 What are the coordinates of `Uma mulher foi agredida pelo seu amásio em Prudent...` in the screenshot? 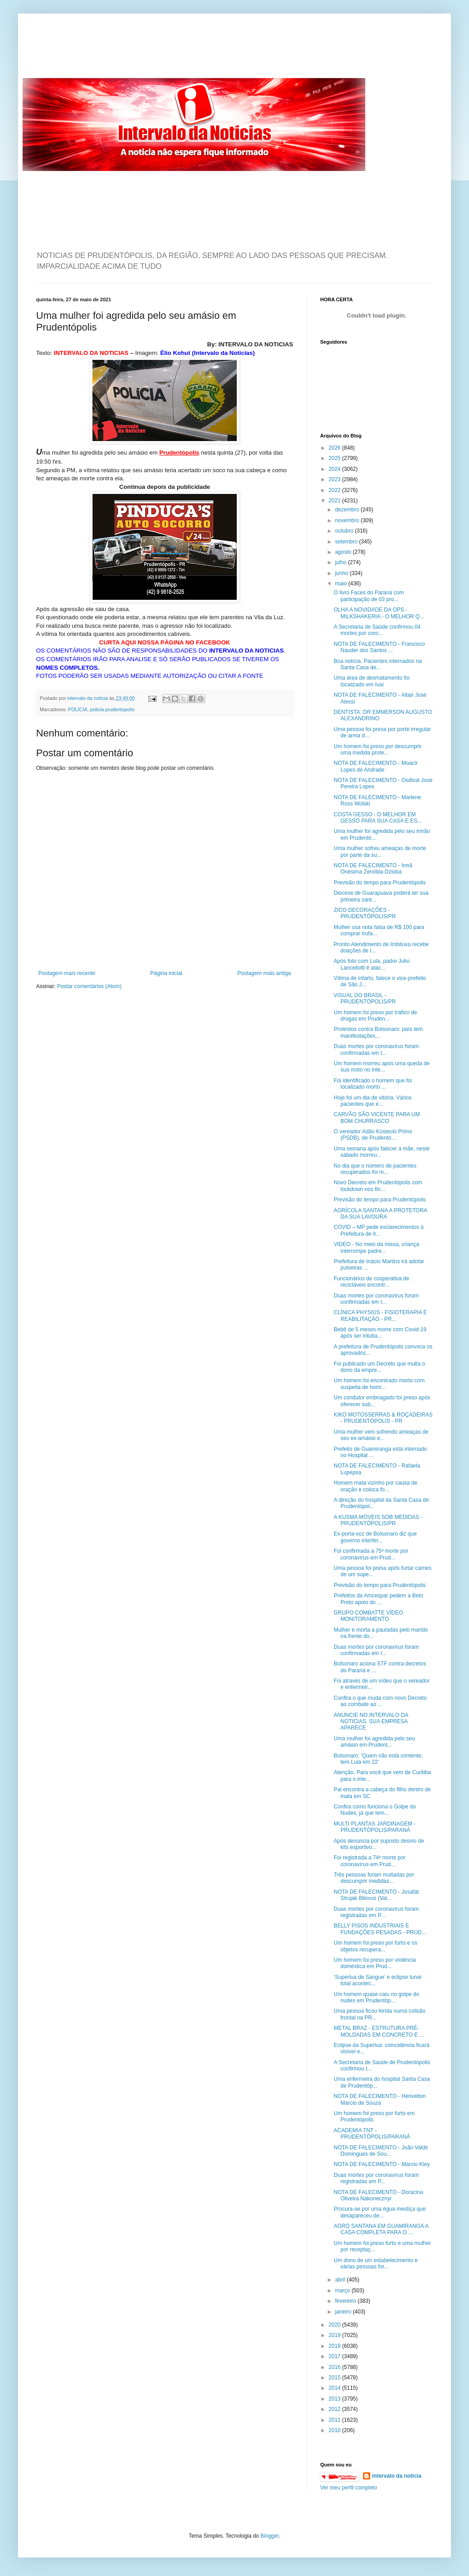 It's located at (374, 1741).